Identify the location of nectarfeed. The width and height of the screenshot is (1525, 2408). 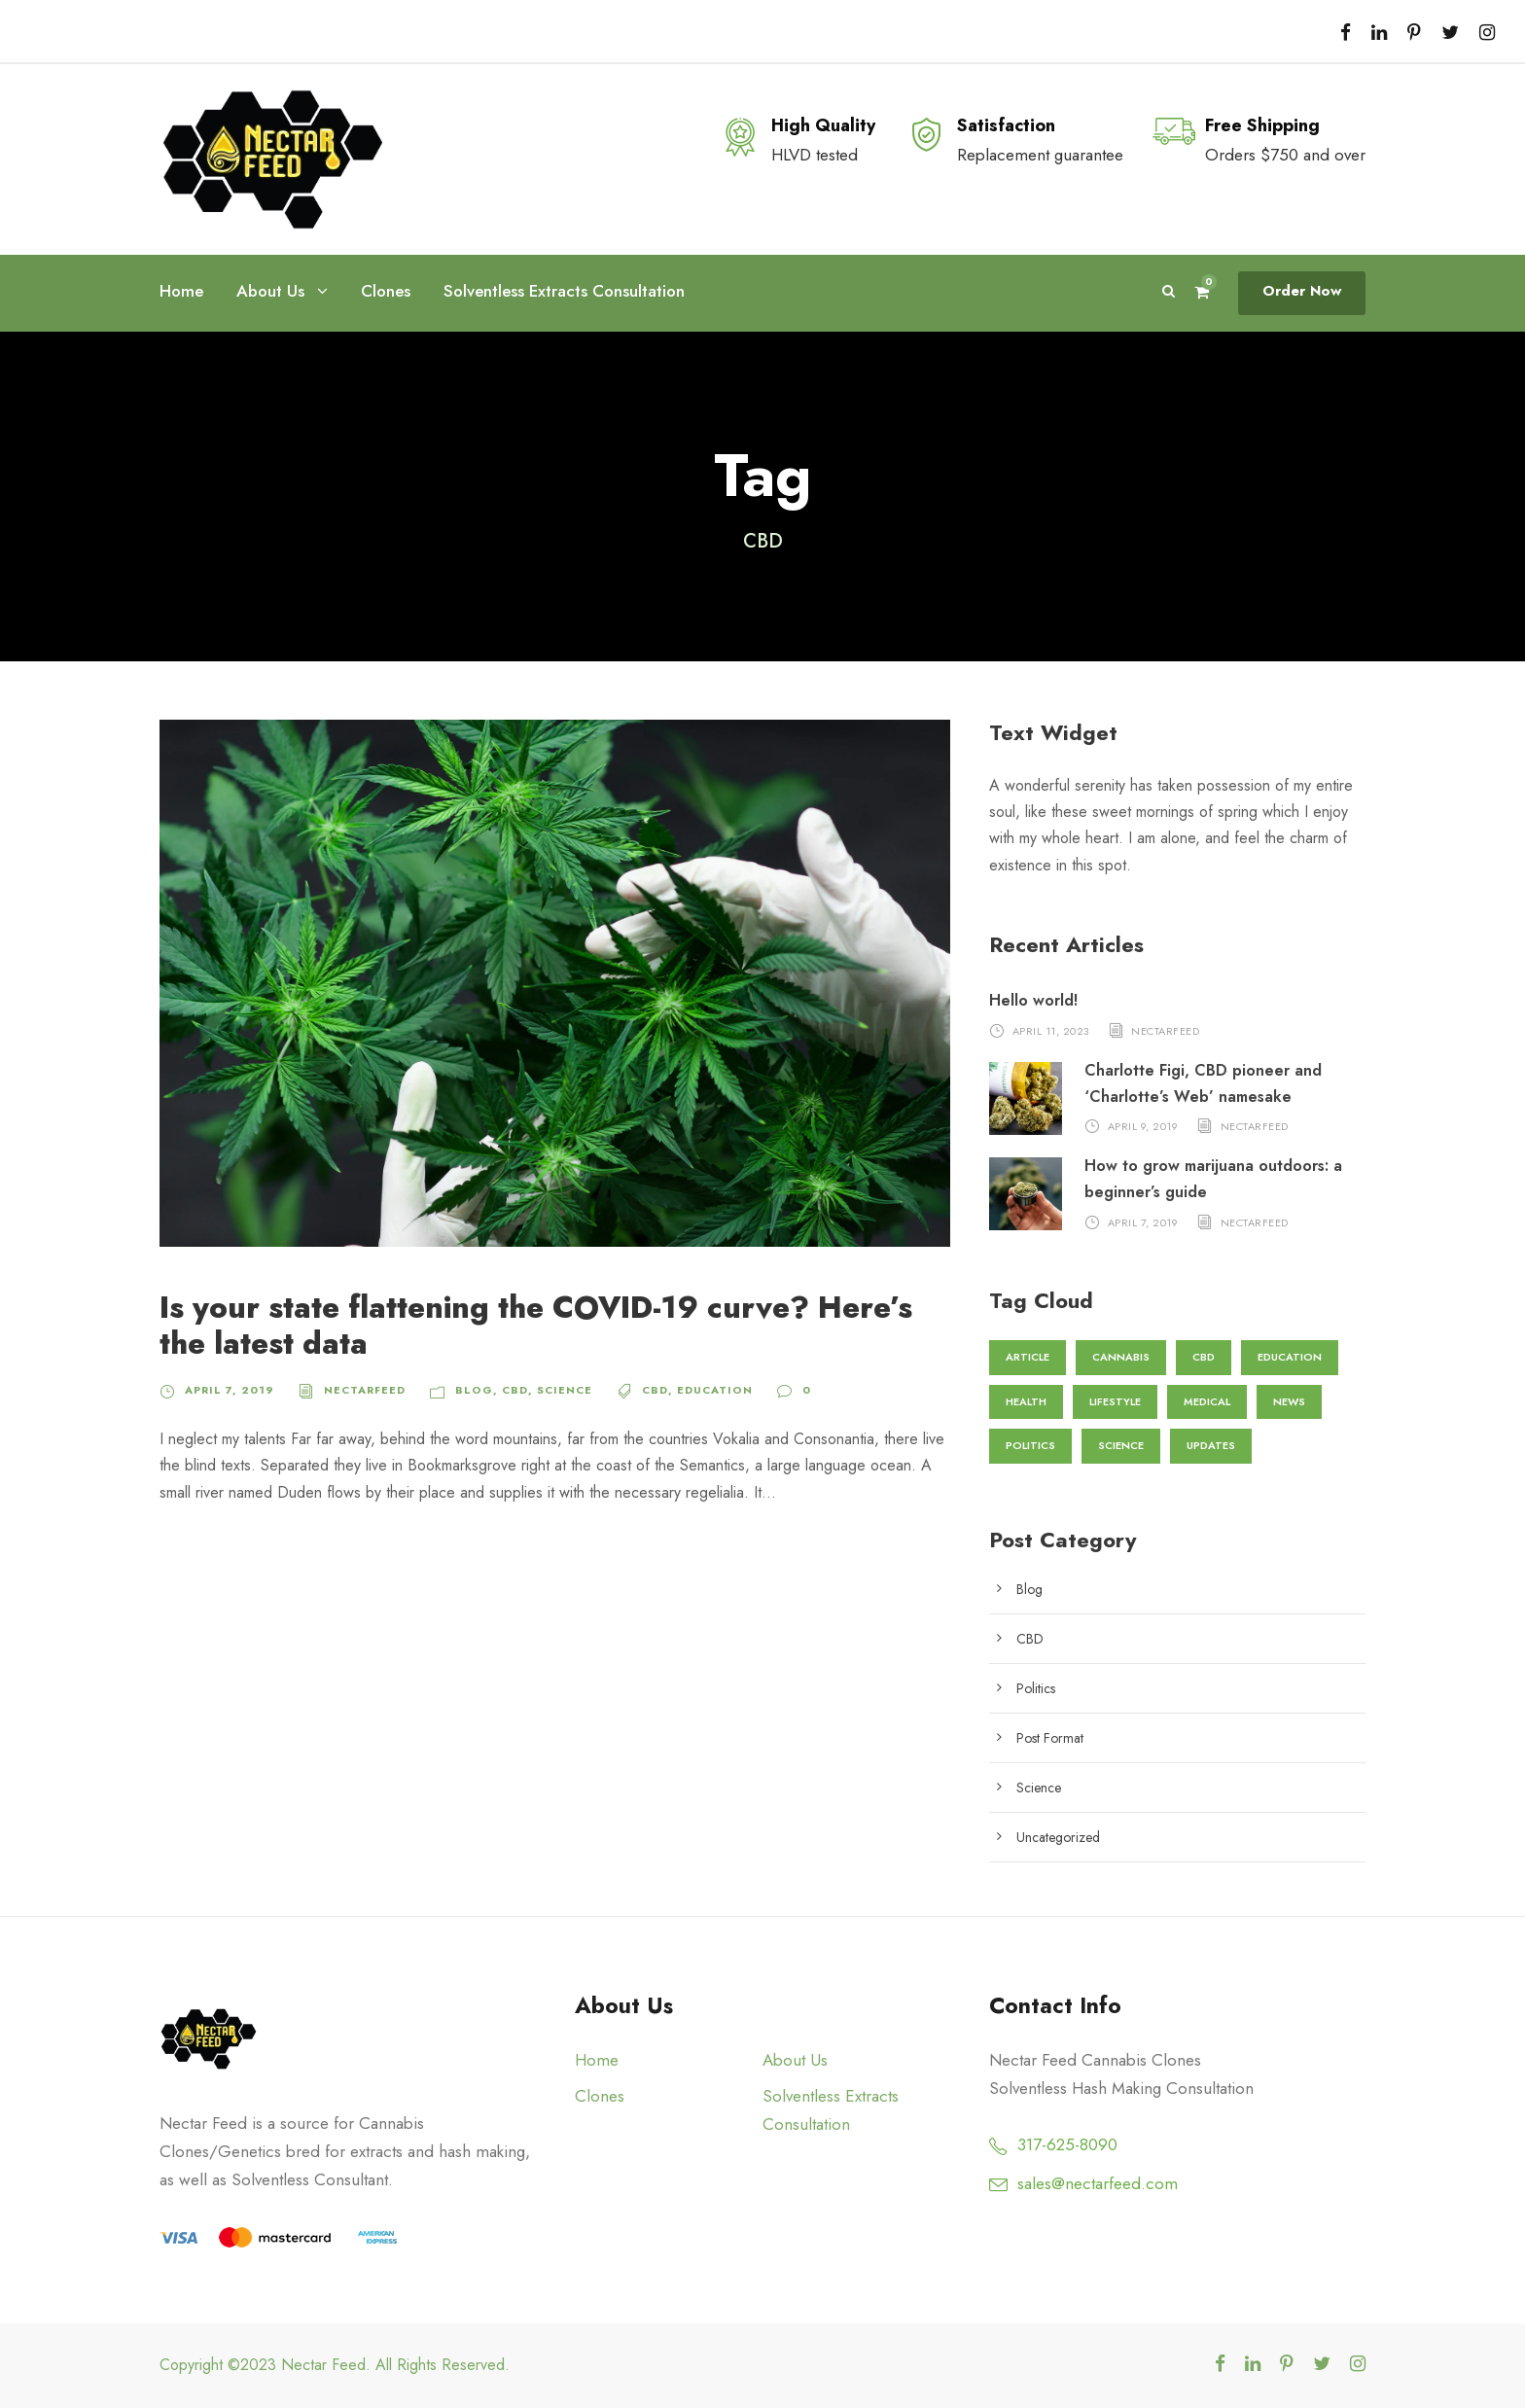
(359, 1390).